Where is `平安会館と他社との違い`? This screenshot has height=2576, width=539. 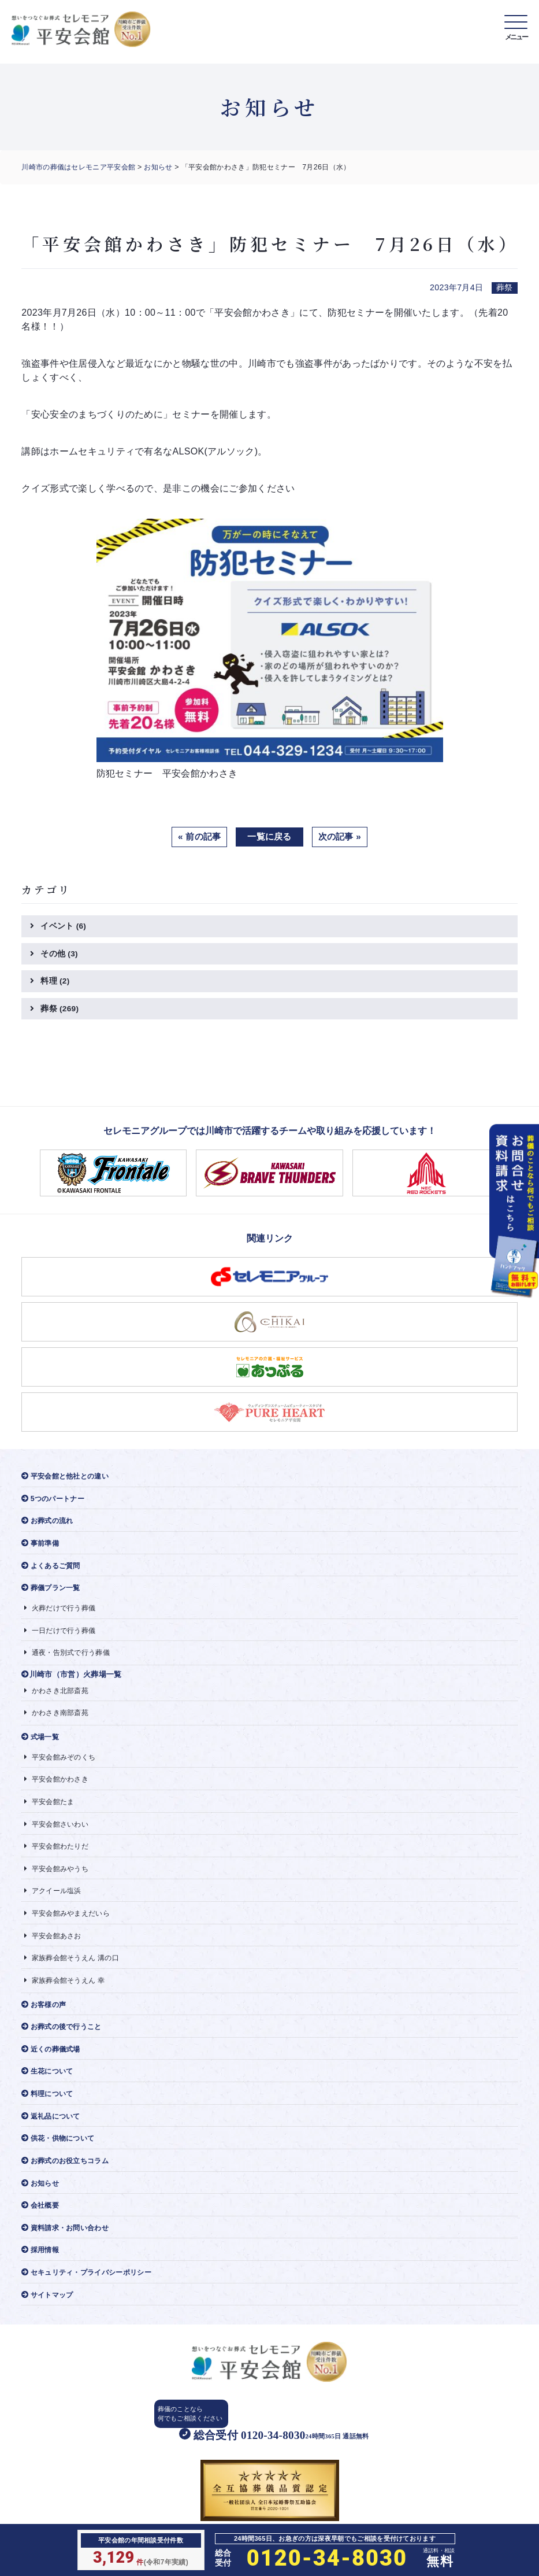
平安会館と他社との違い is located at coordinates (68, 1478).